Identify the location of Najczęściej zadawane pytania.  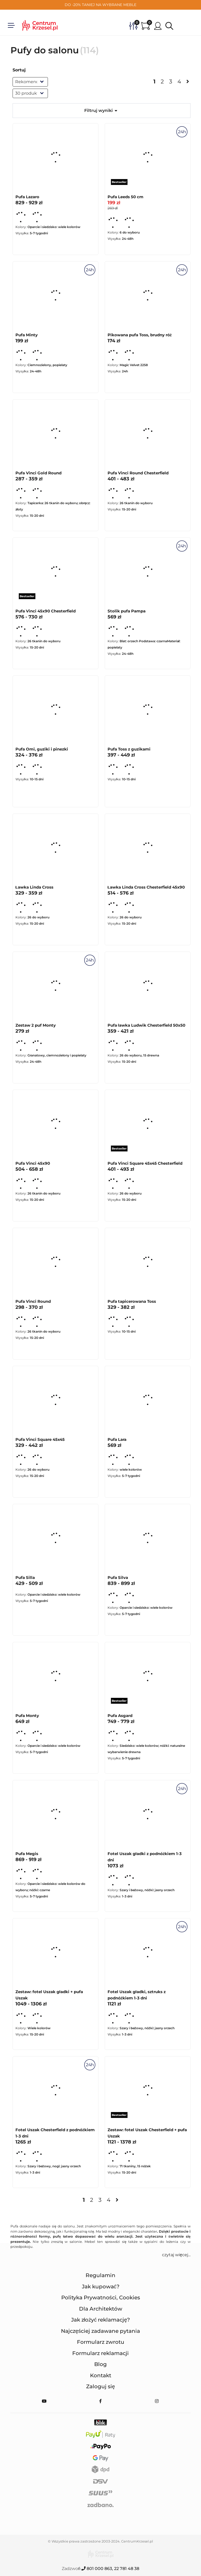
(100, 2331).